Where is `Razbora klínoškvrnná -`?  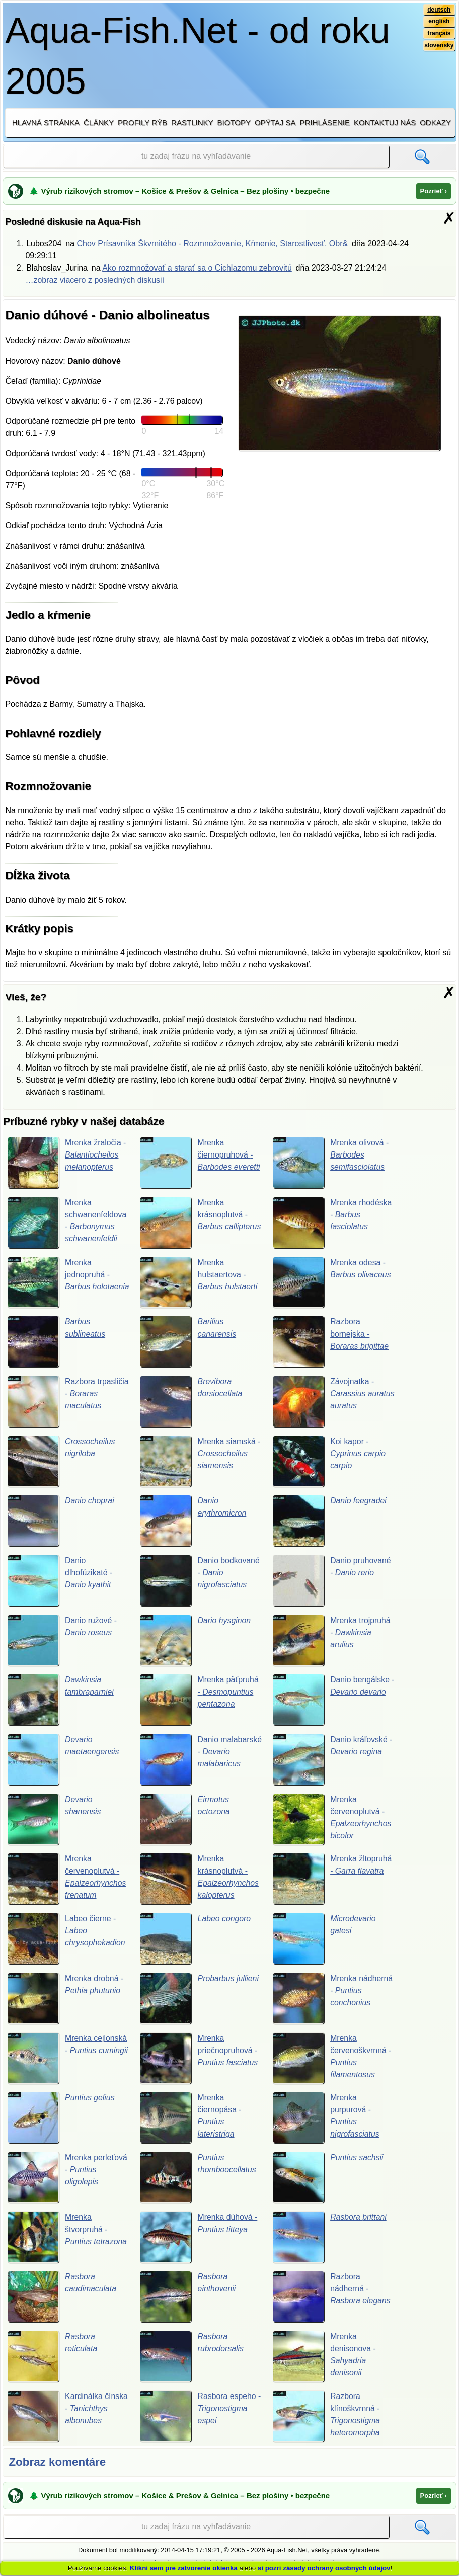 Razbora klínoškvrnná - is located at coordinates (327, 2418).